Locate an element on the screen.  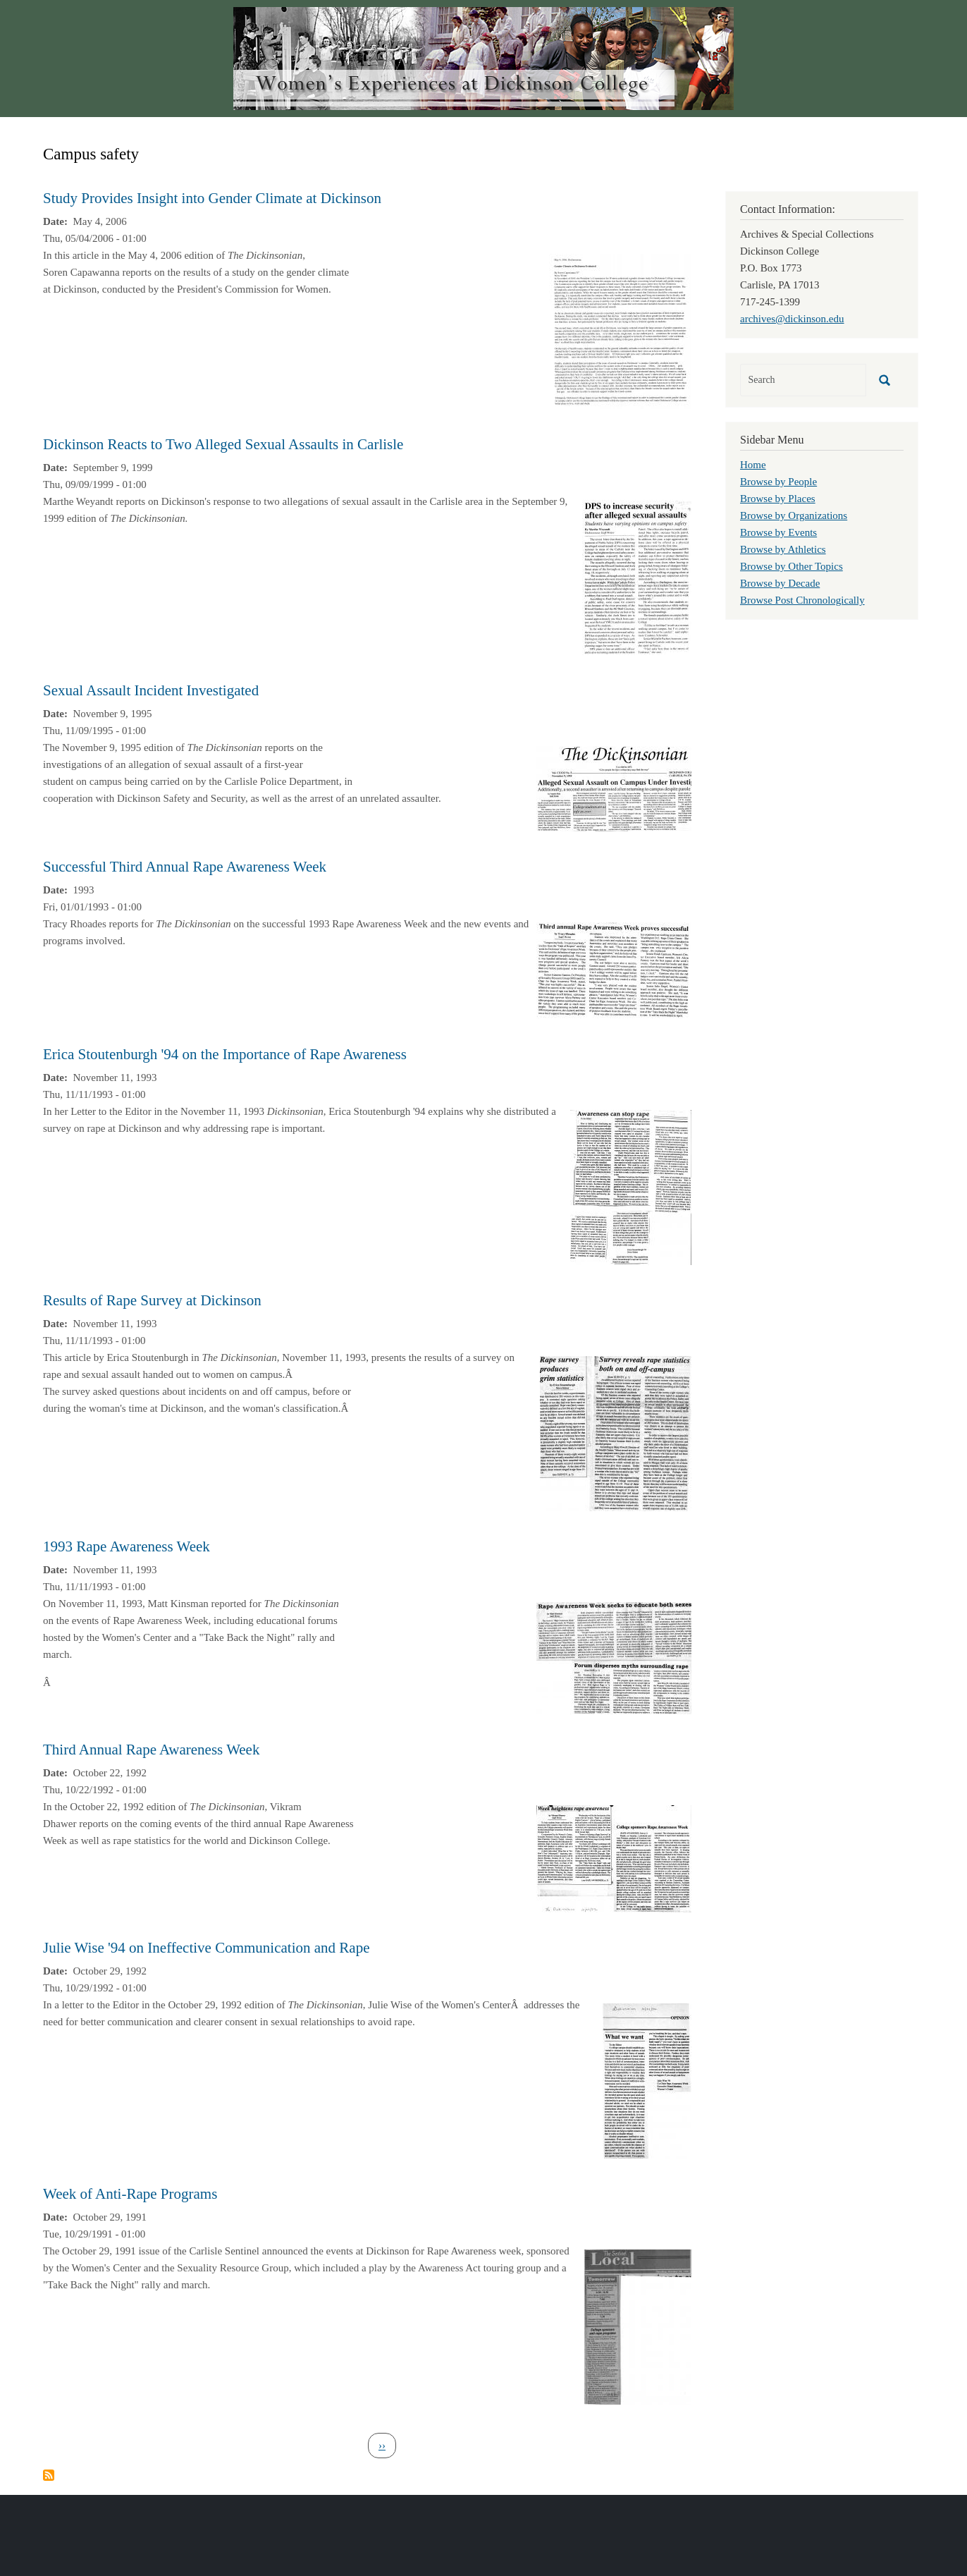
[button] is located at coordinates (620, 330).